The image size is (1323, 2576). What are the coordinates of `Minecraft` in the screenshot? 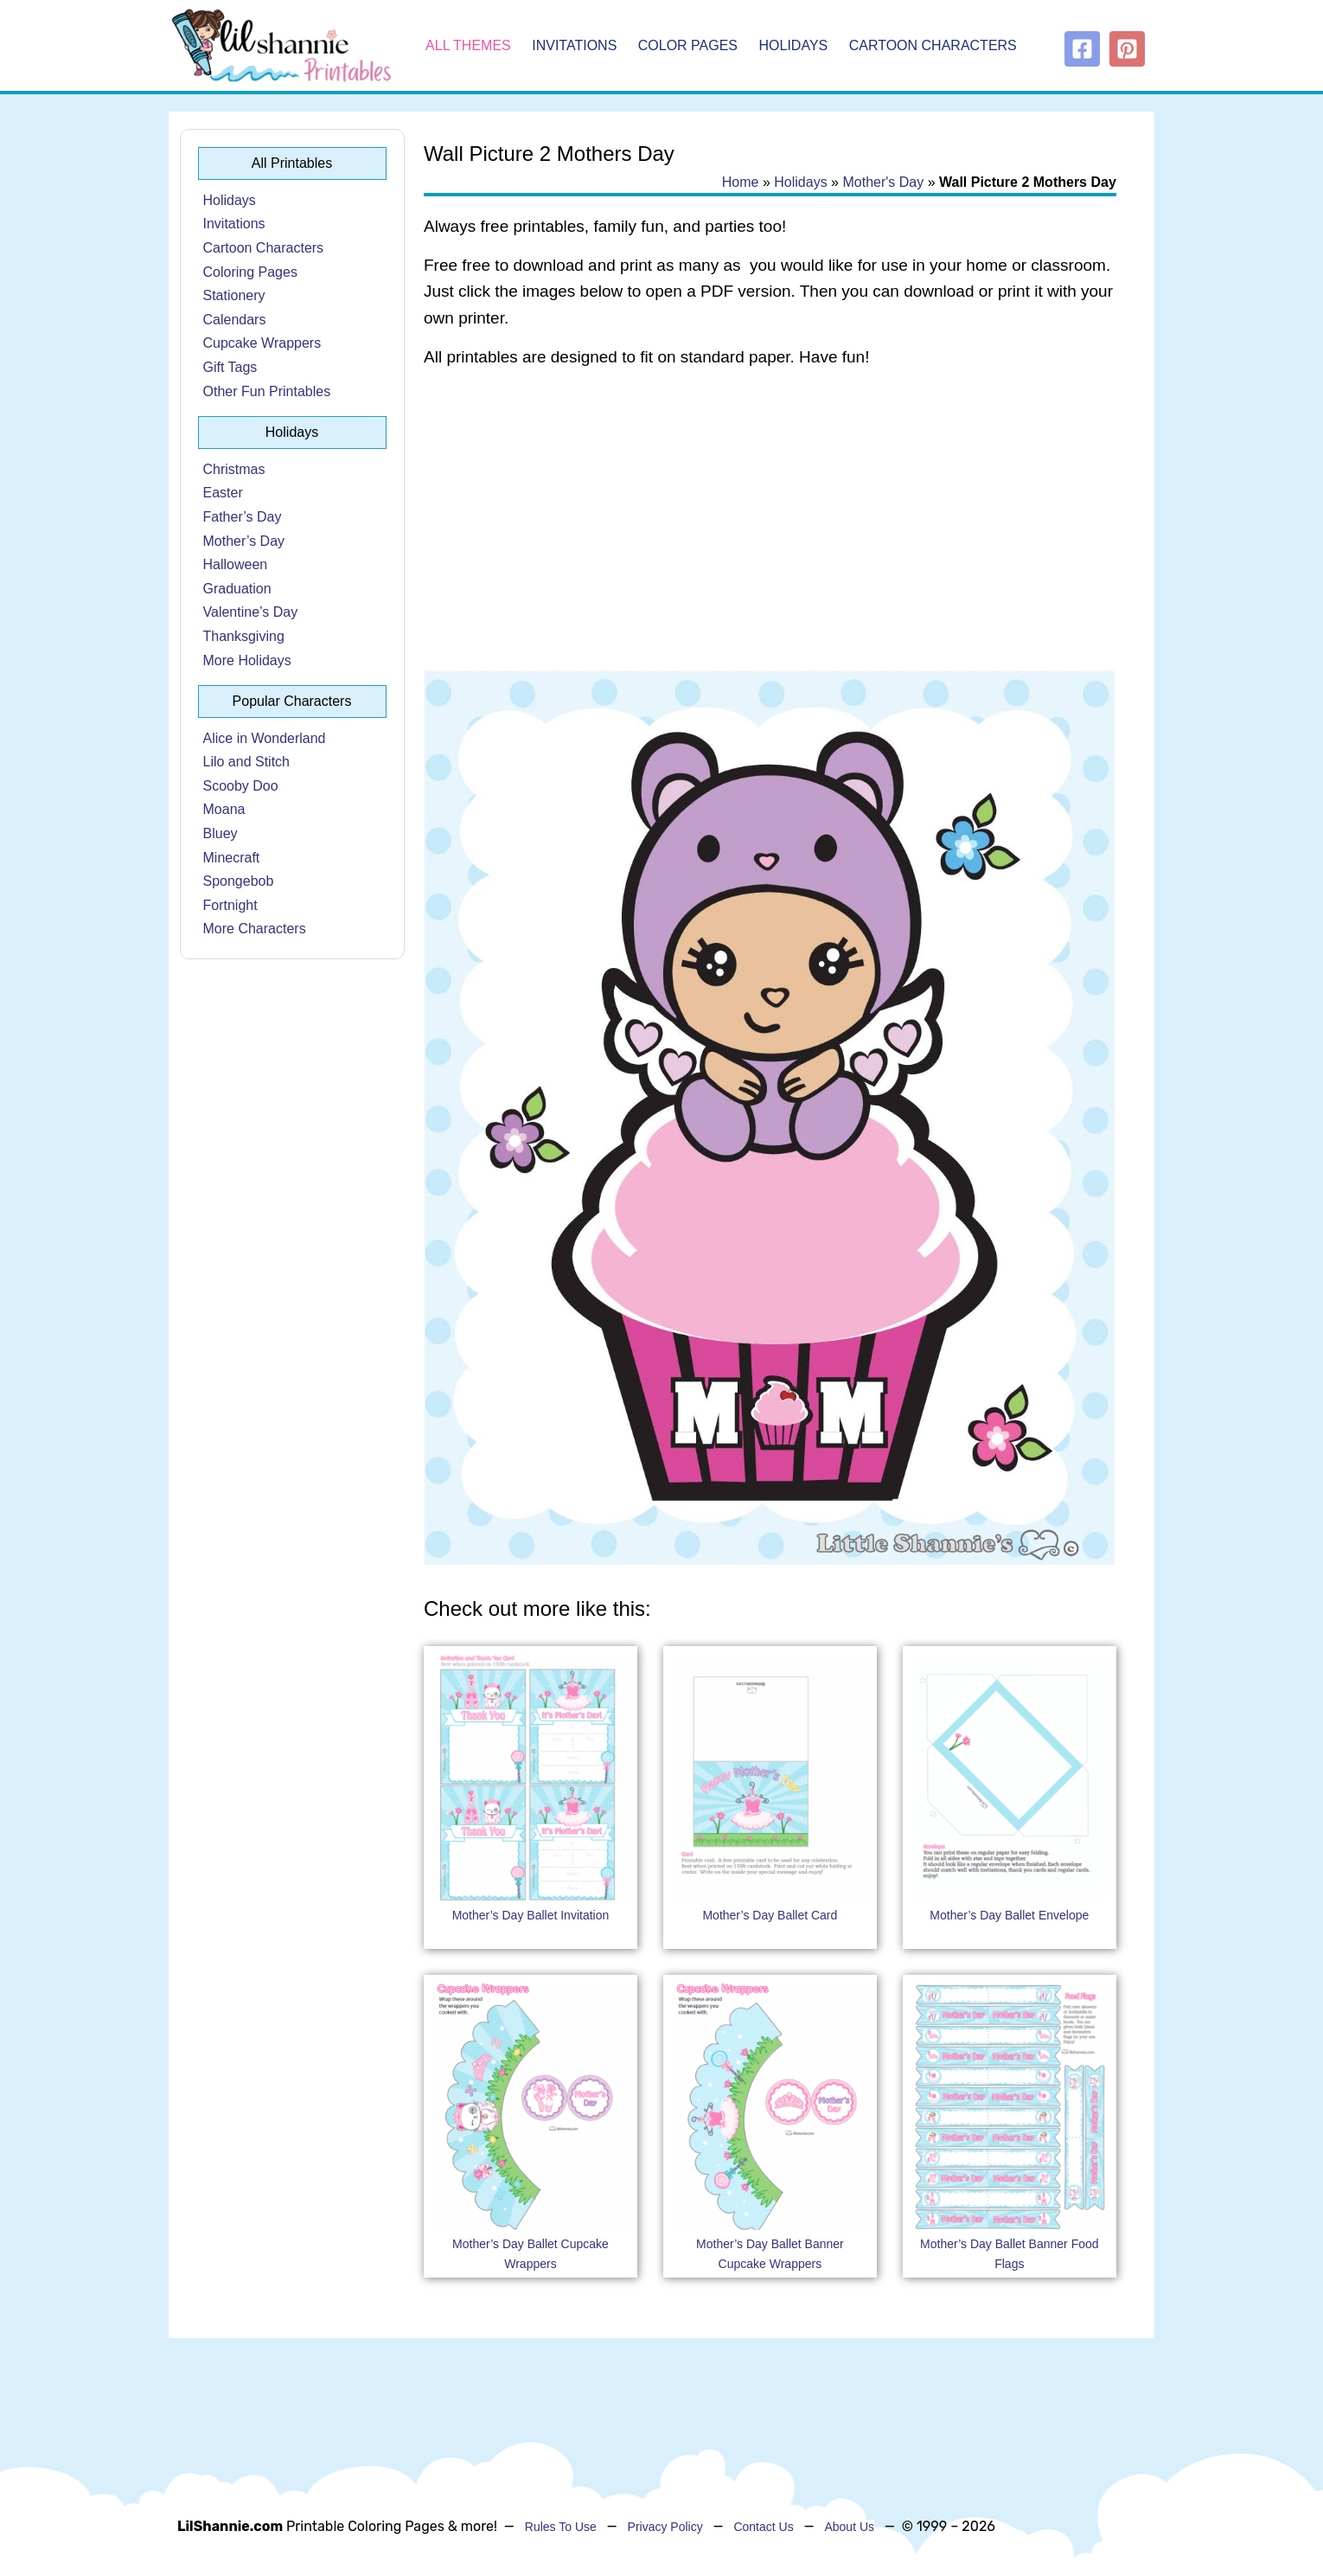 It's located at (231, 857).